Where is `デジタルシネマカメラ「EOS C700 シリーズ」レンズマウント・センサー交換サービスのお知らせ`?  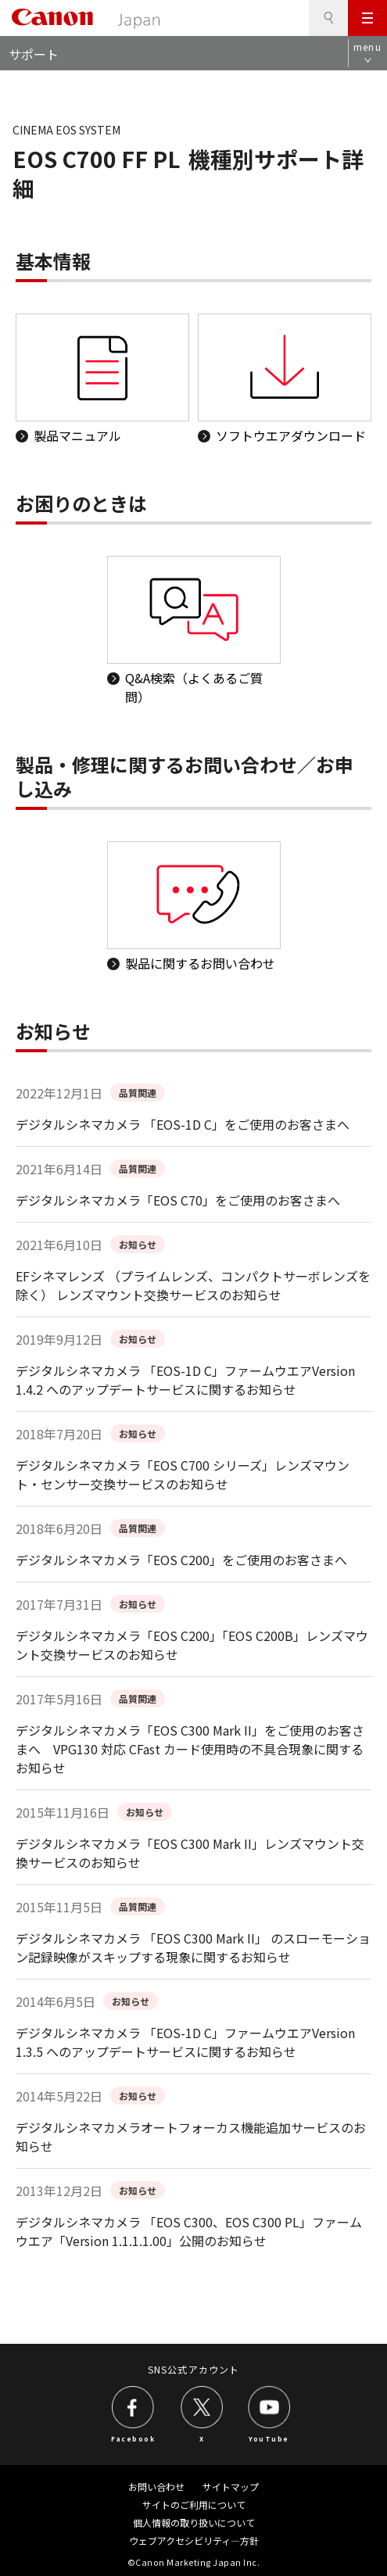
デジタルシネマカメラ「EOS C700 シリーズ」レンズマウント・センサー交換サービスのお知らせ is located at coordinates (182, 1474).